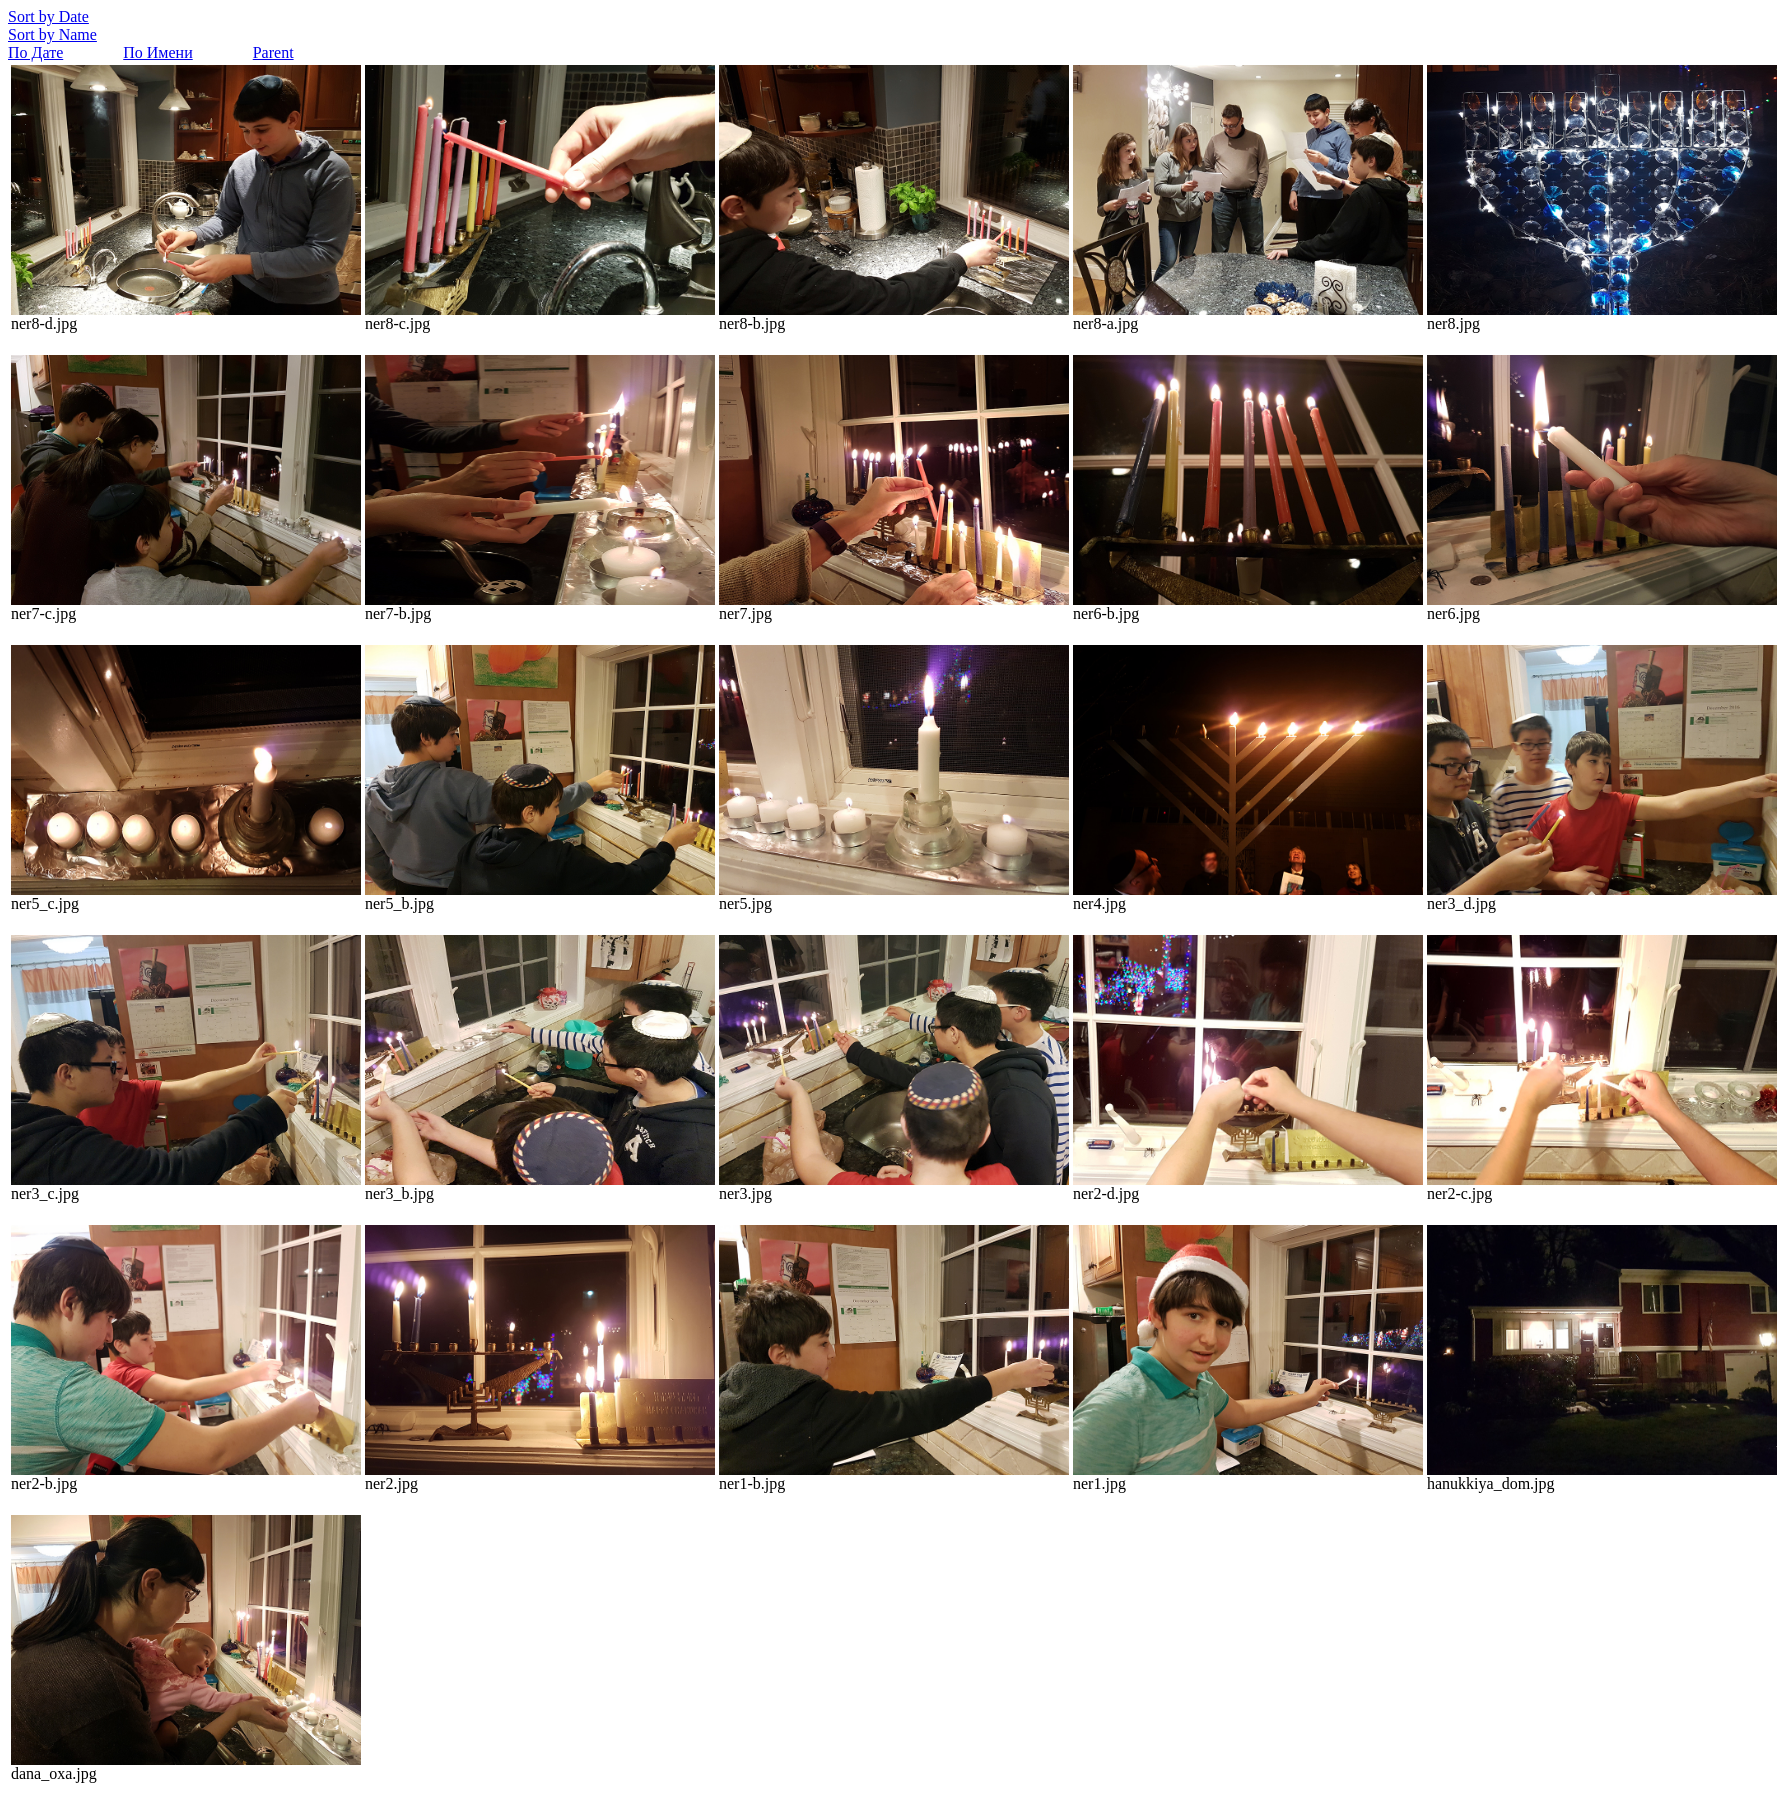  Describe the element at coordinates (48, 16) in the screenshot. I see `Sort by Date` at that location.